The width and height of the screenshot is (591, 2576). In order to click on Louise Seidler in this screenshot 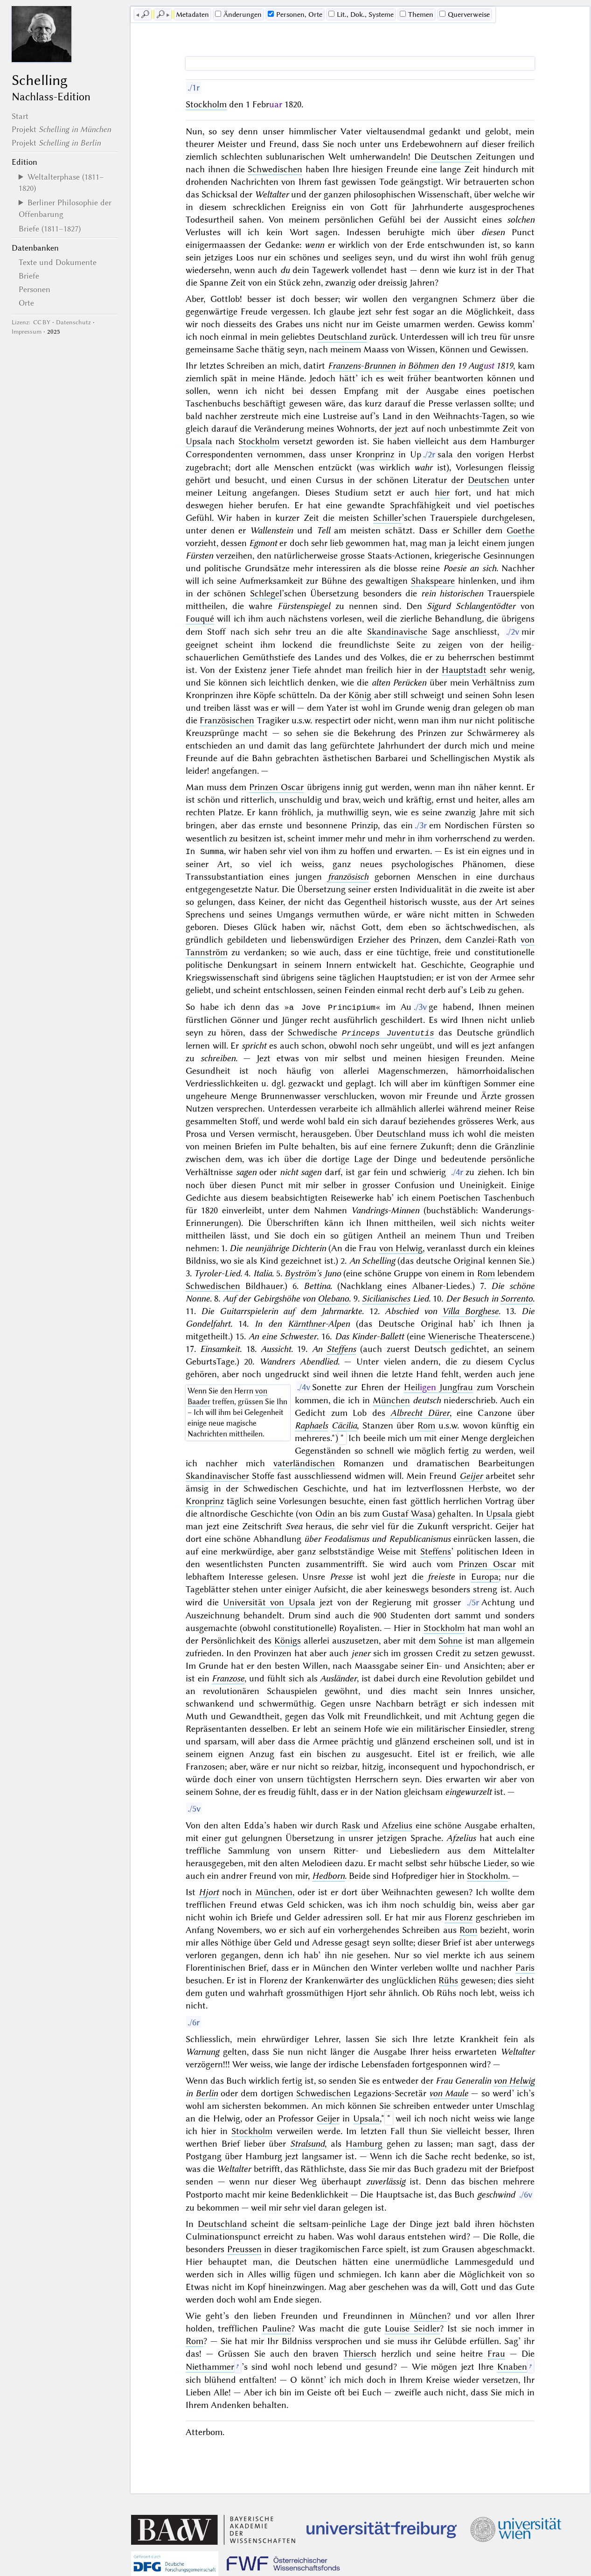, I will do `click(412, 2327)`.